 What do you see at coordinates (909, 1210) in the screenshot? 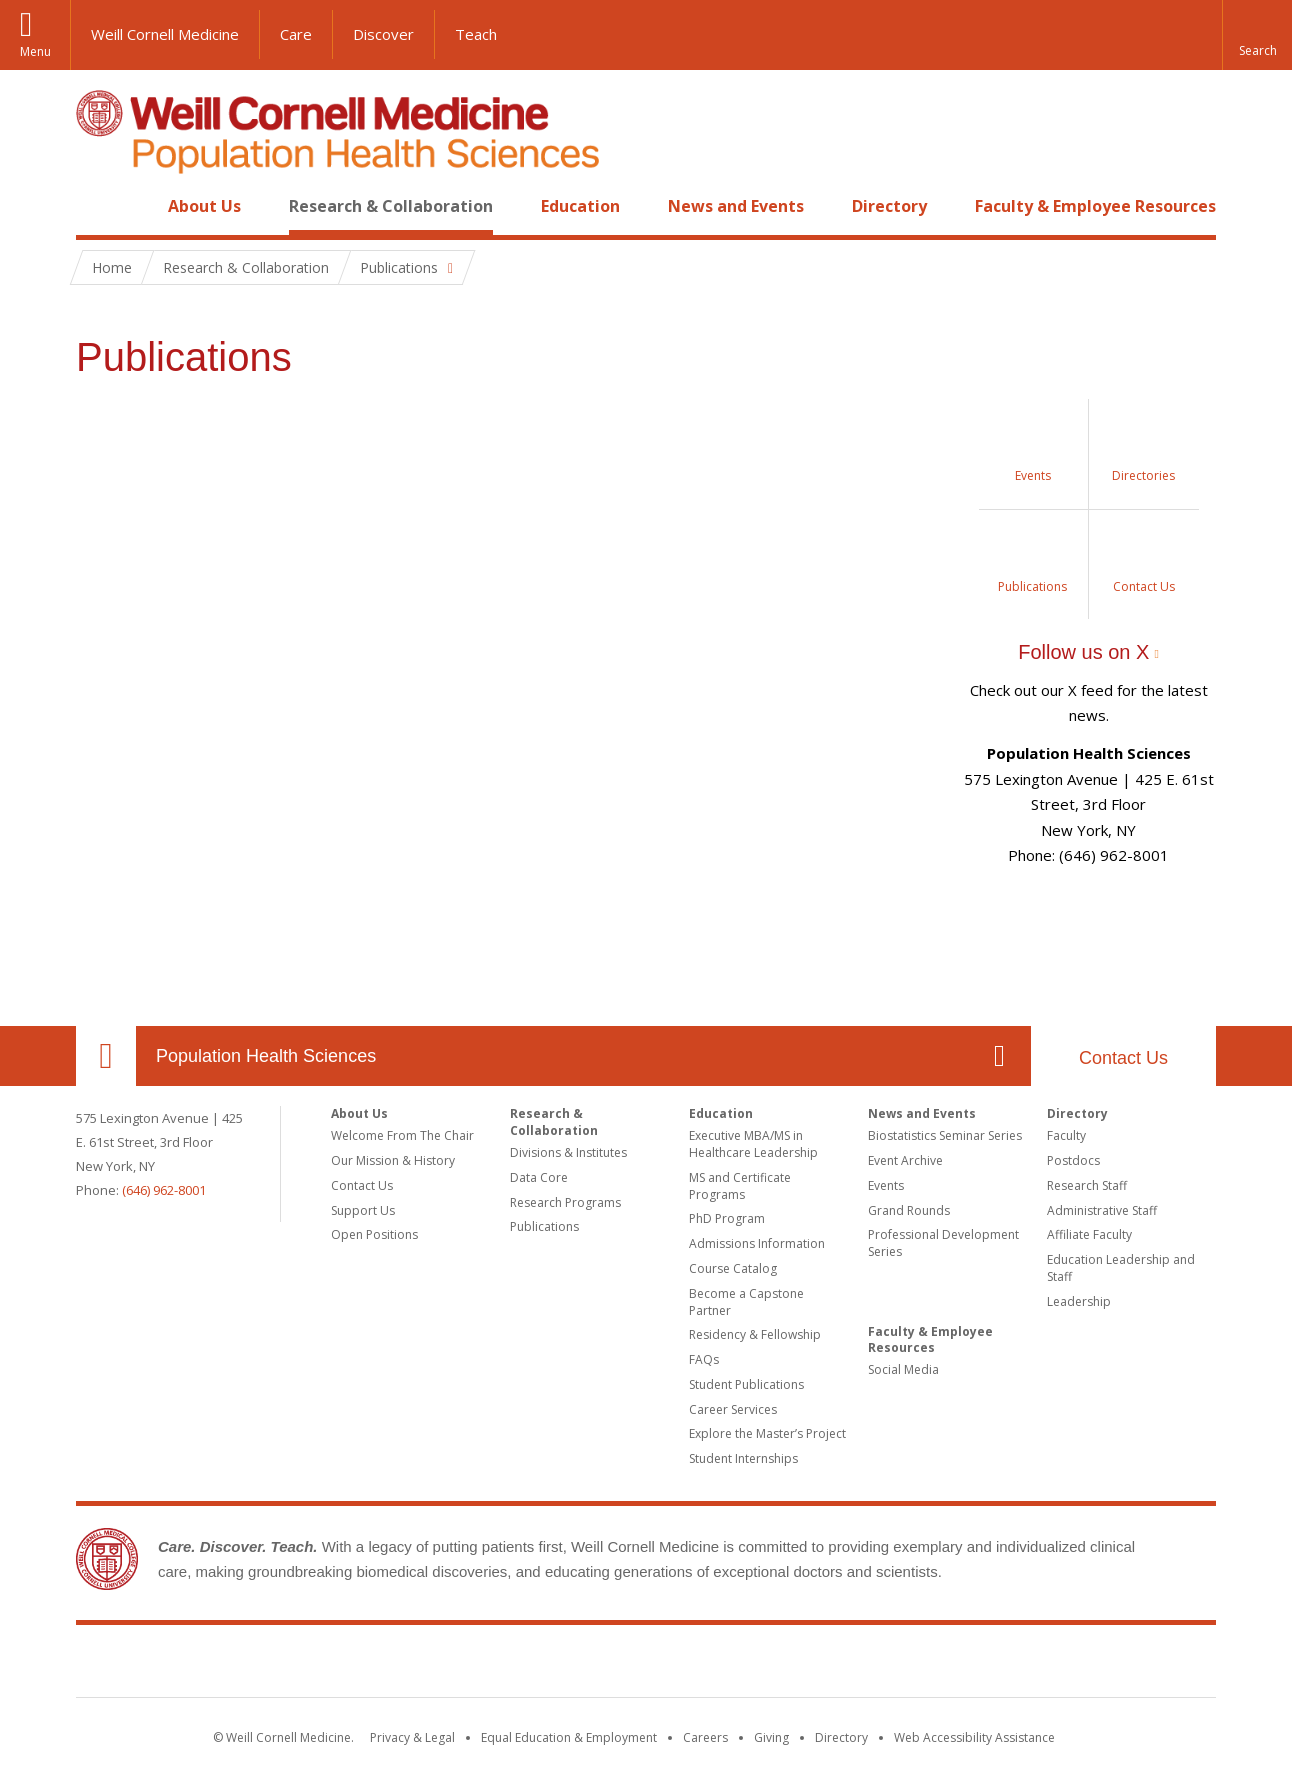
I see `Grand Rounds` at bounding box center [909, 1210].